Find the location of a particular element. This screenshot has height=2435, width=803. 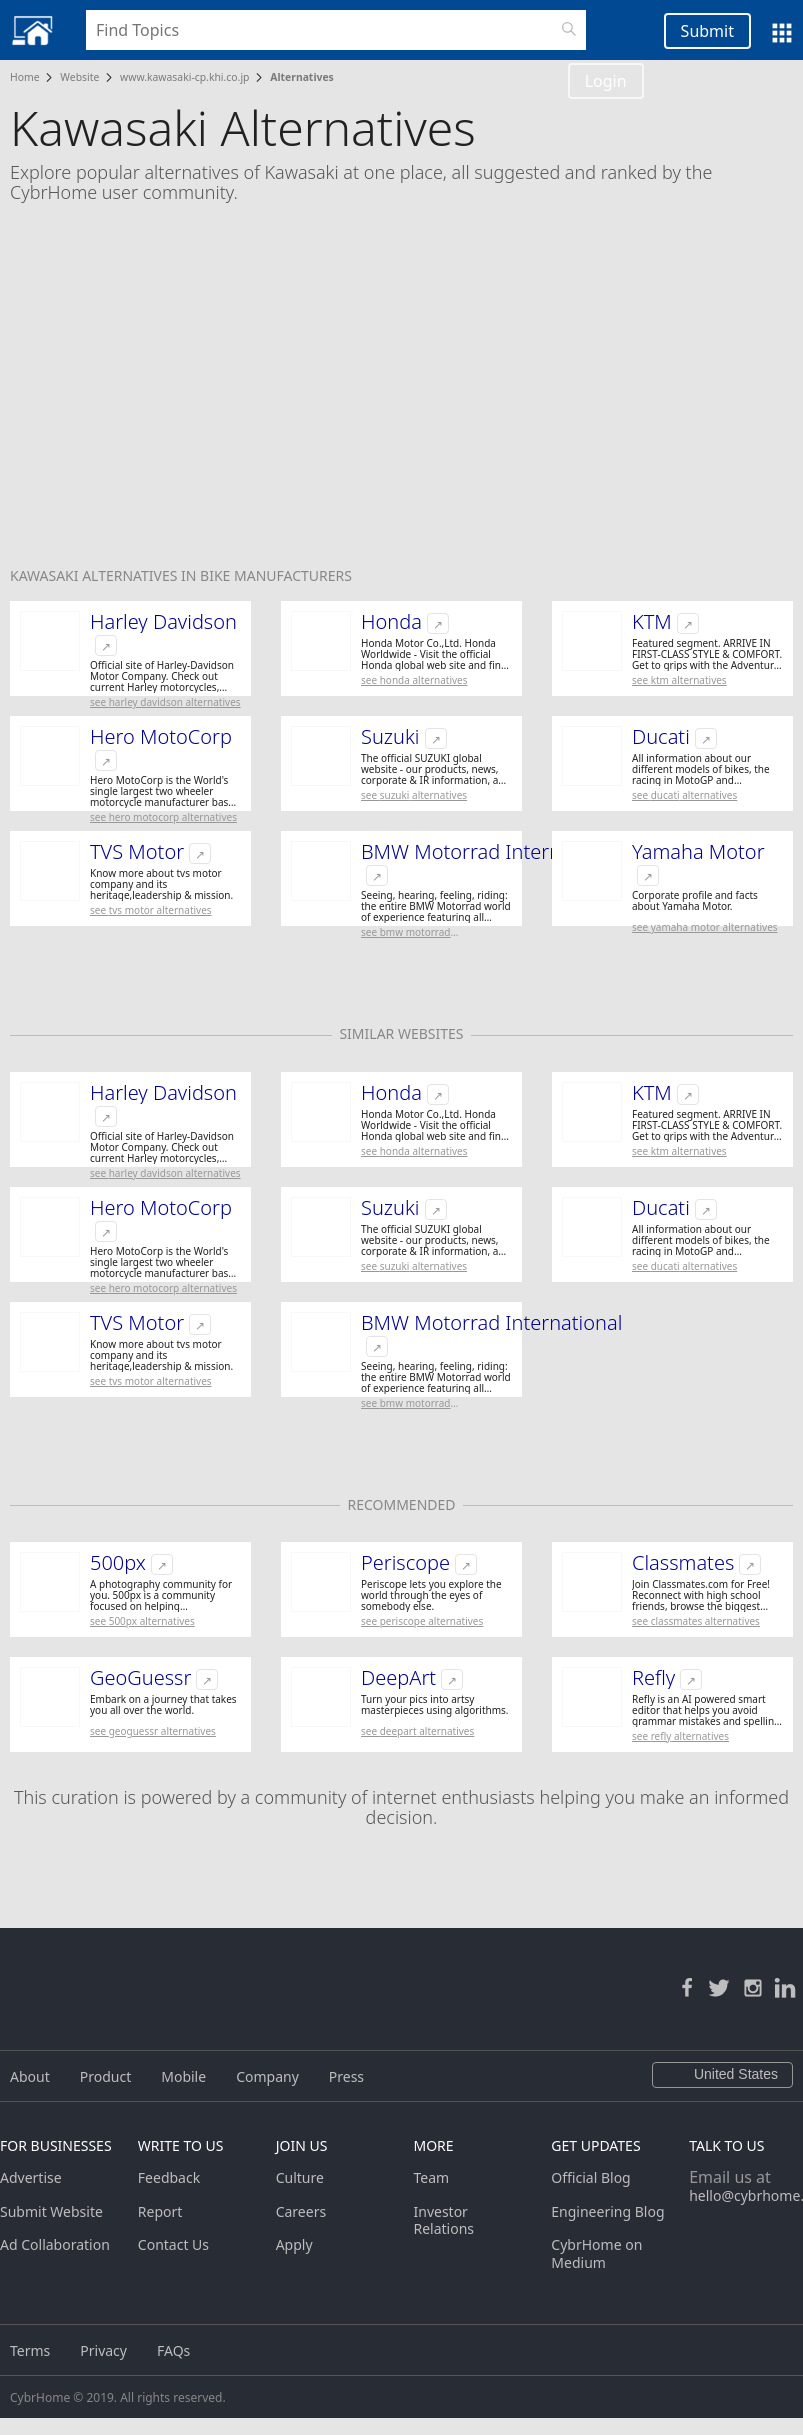

See Refly Alternatives is located at coordinates (680, 1736).